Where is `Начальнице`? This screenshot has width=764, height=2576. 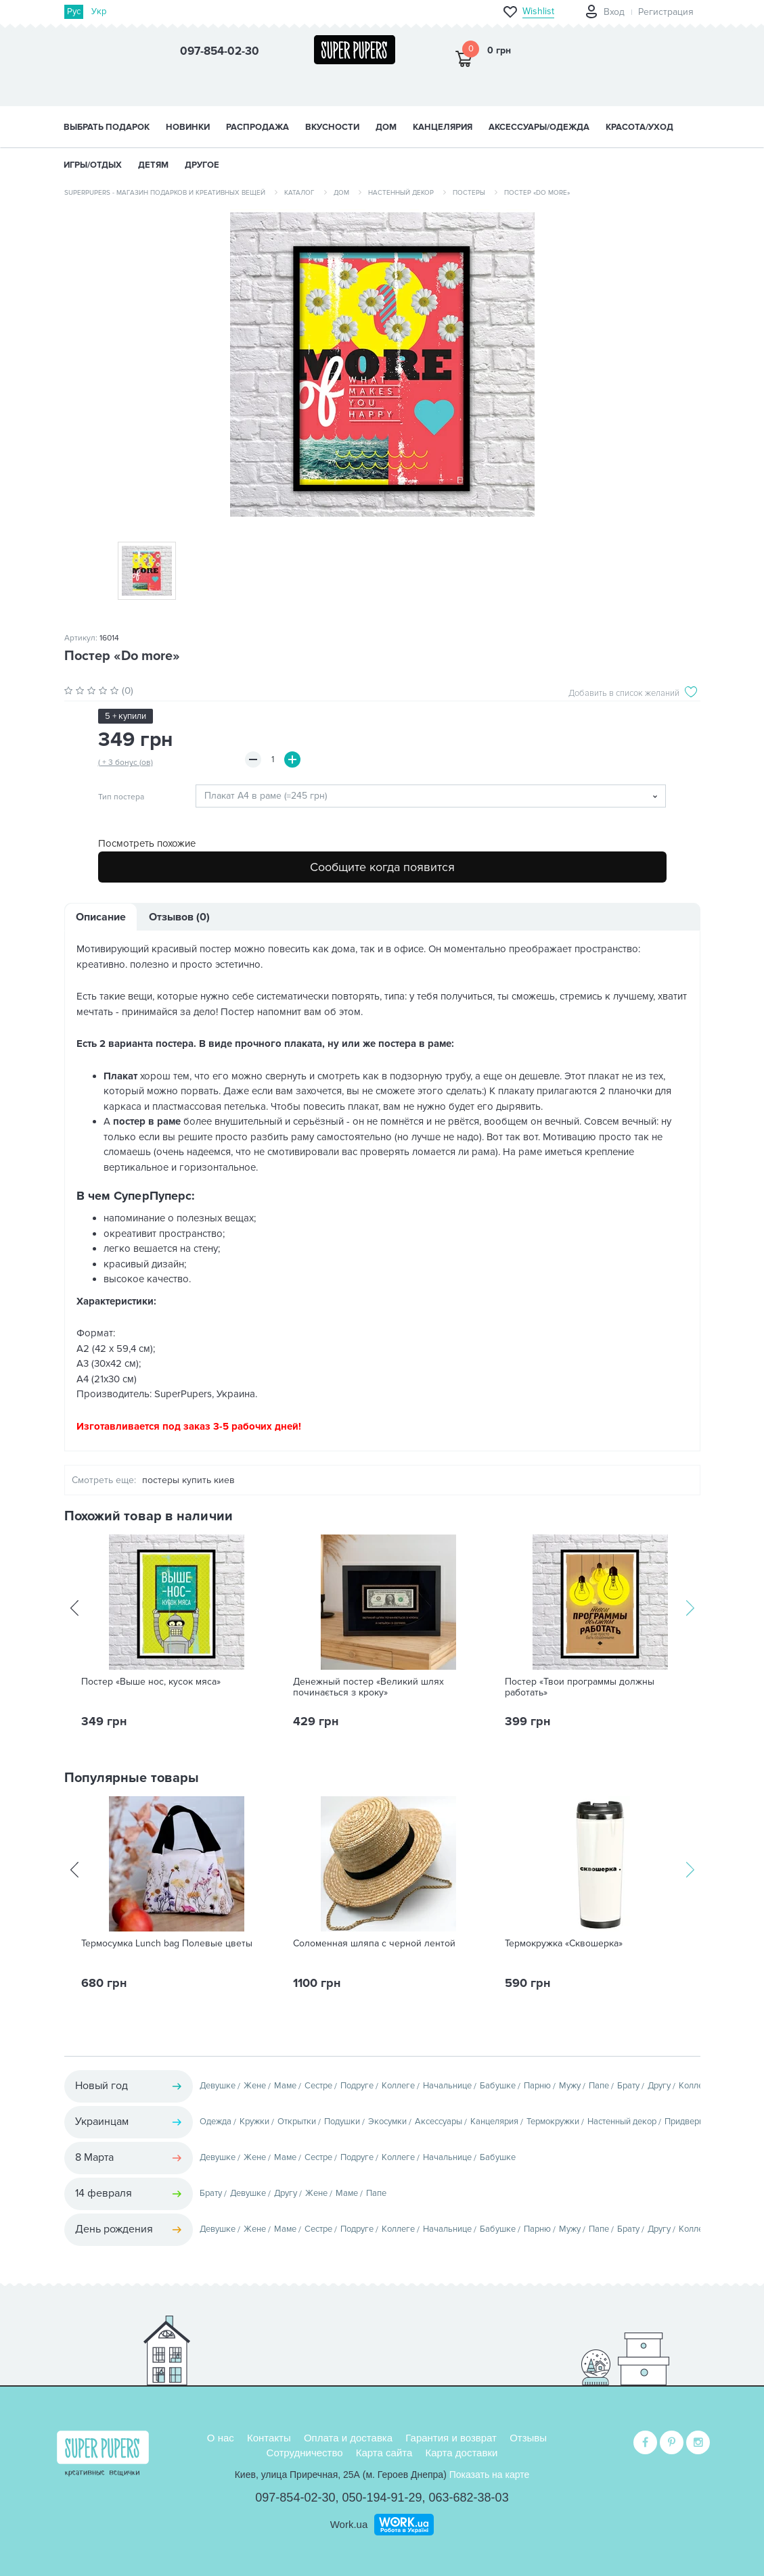 Начальнице is located at coordinates (447, 2085).